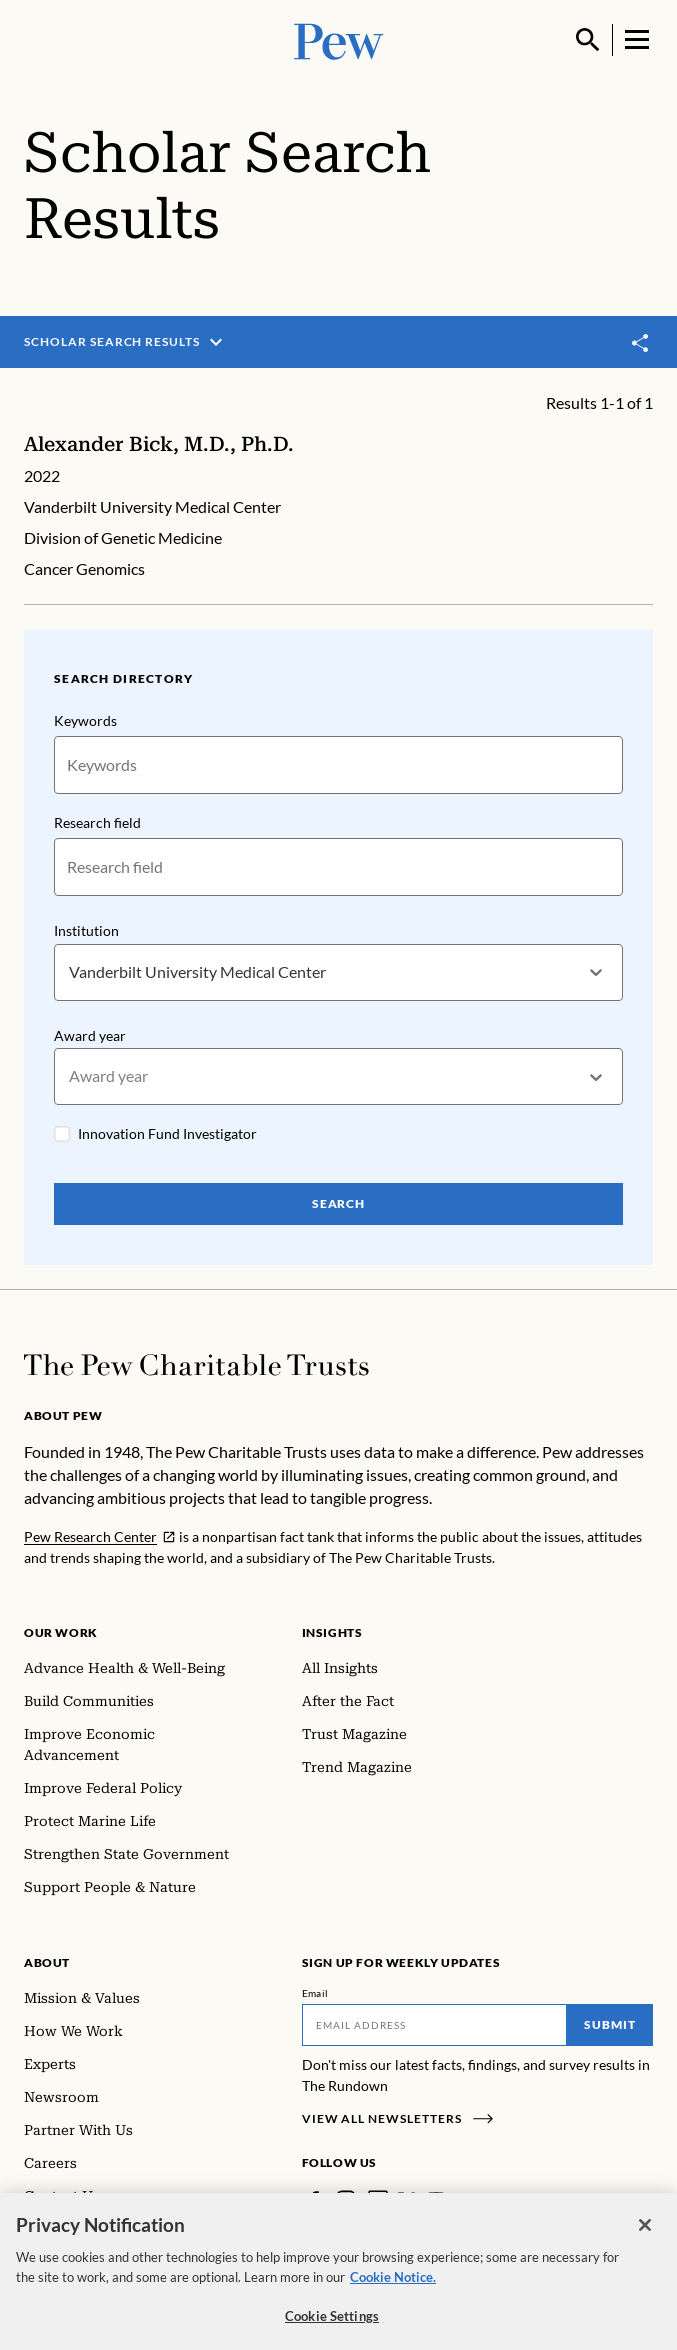 This screenshot has width=677, height=2350. I want to click on Keywords, so click(85, 720).